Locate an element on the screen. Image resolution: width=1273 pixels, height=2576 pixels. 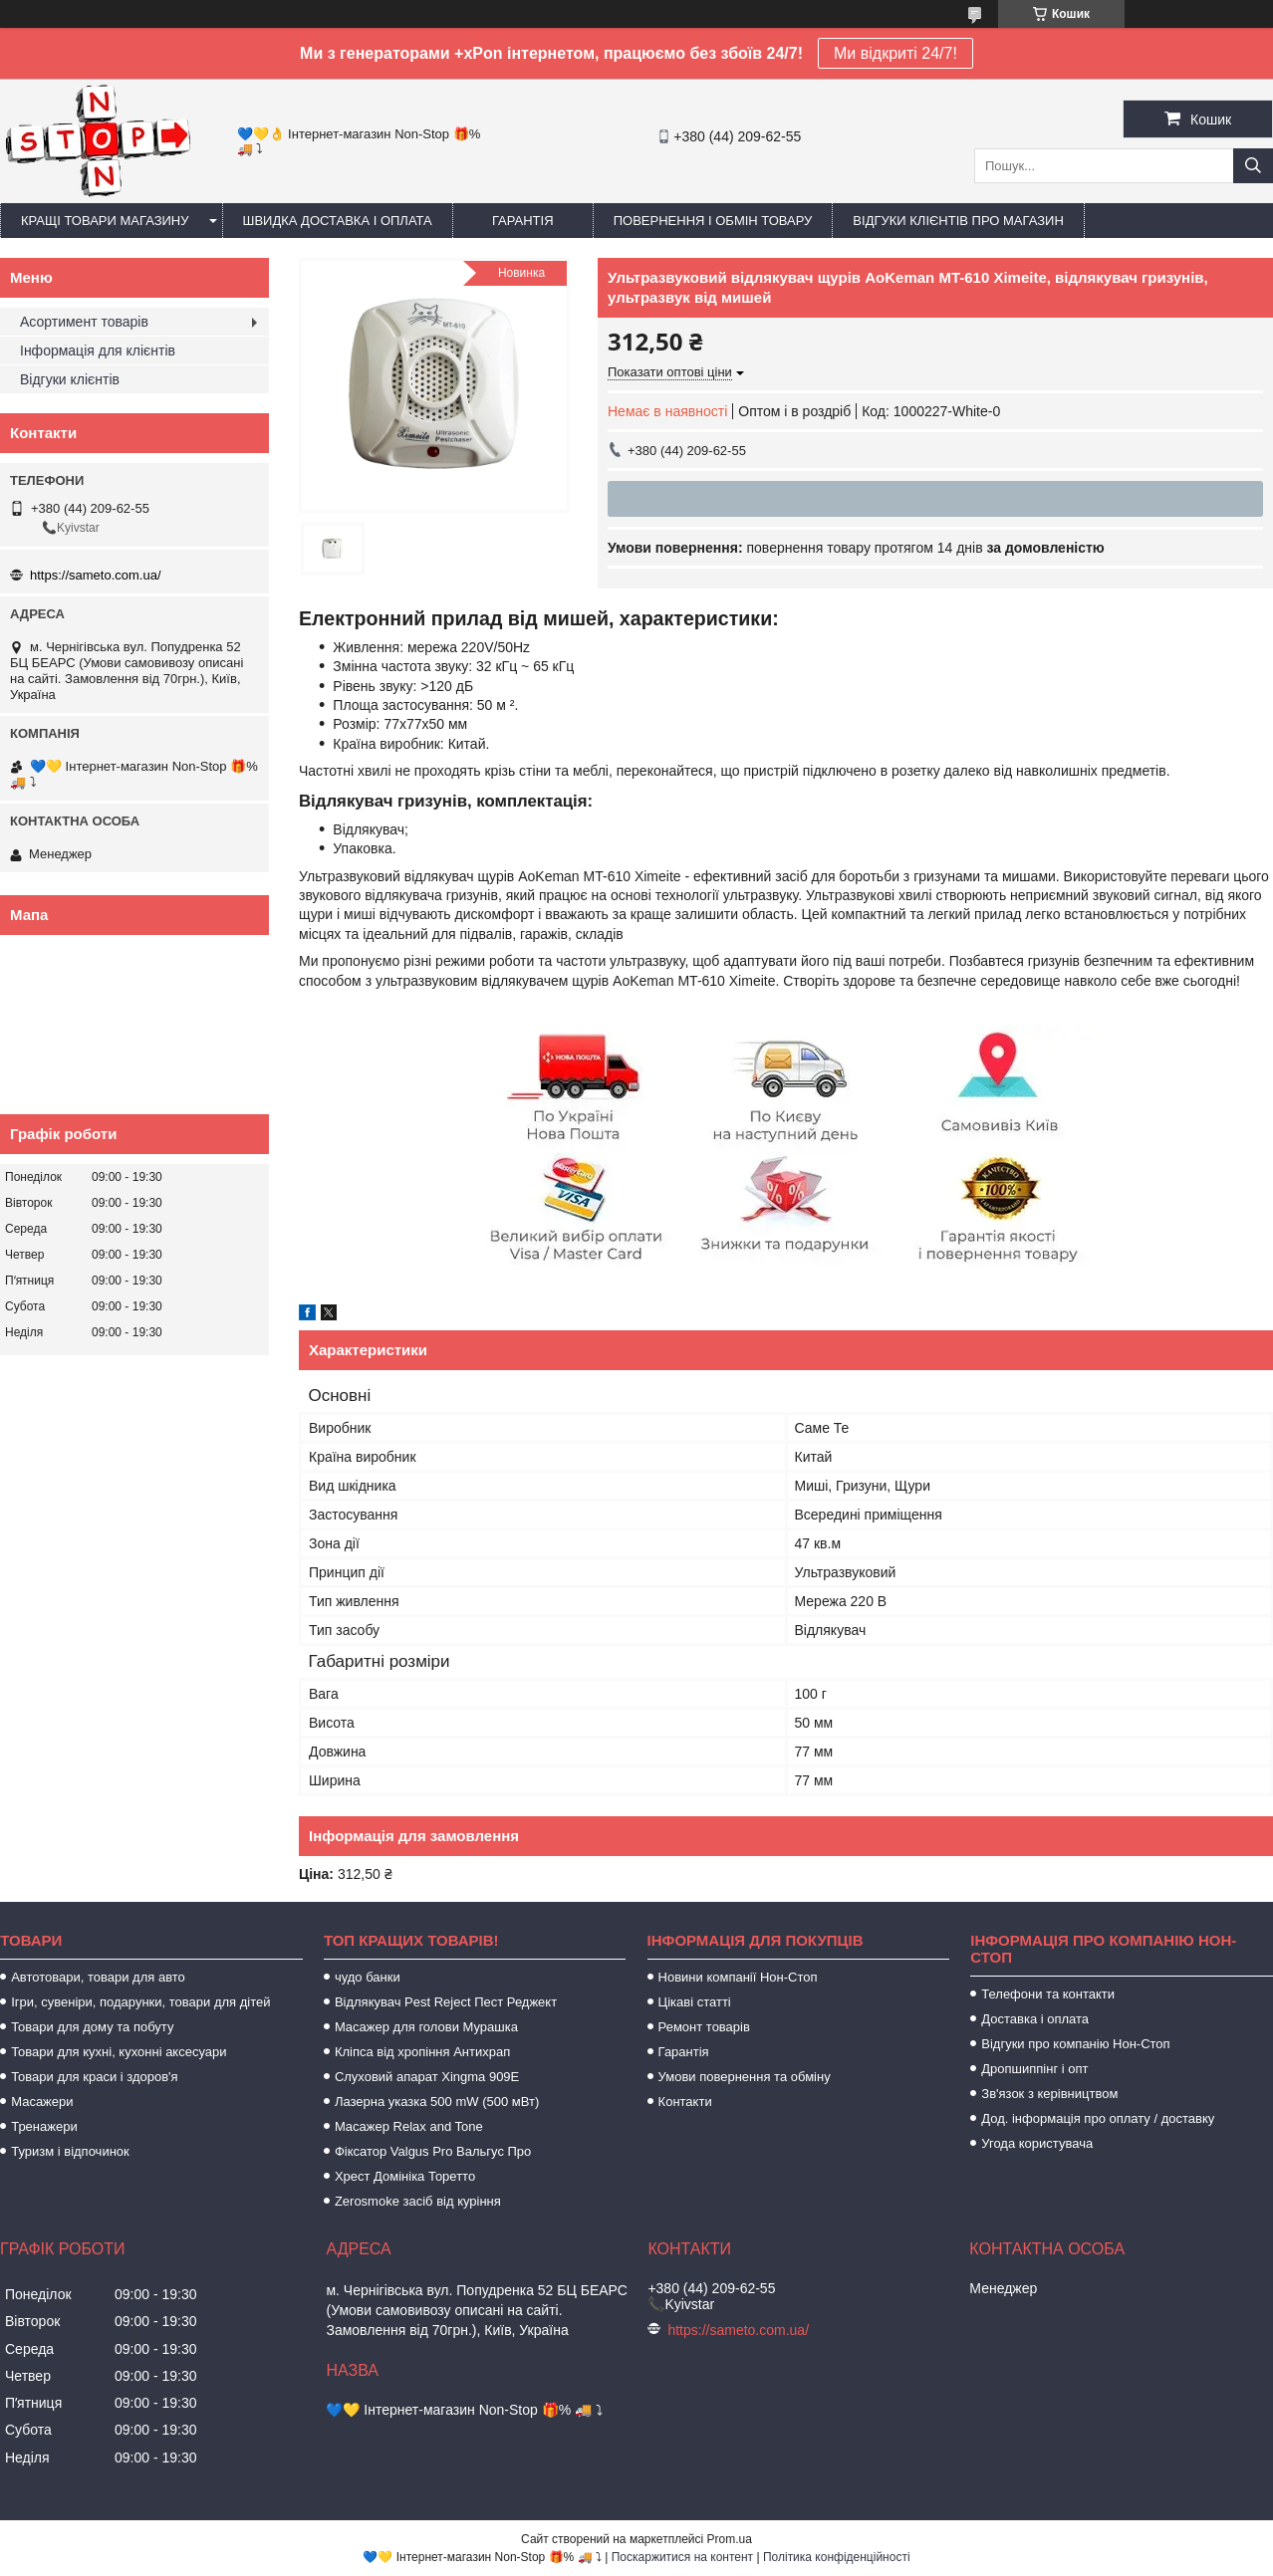
Повернення і обмін товару is located at coordinates (713, 220).